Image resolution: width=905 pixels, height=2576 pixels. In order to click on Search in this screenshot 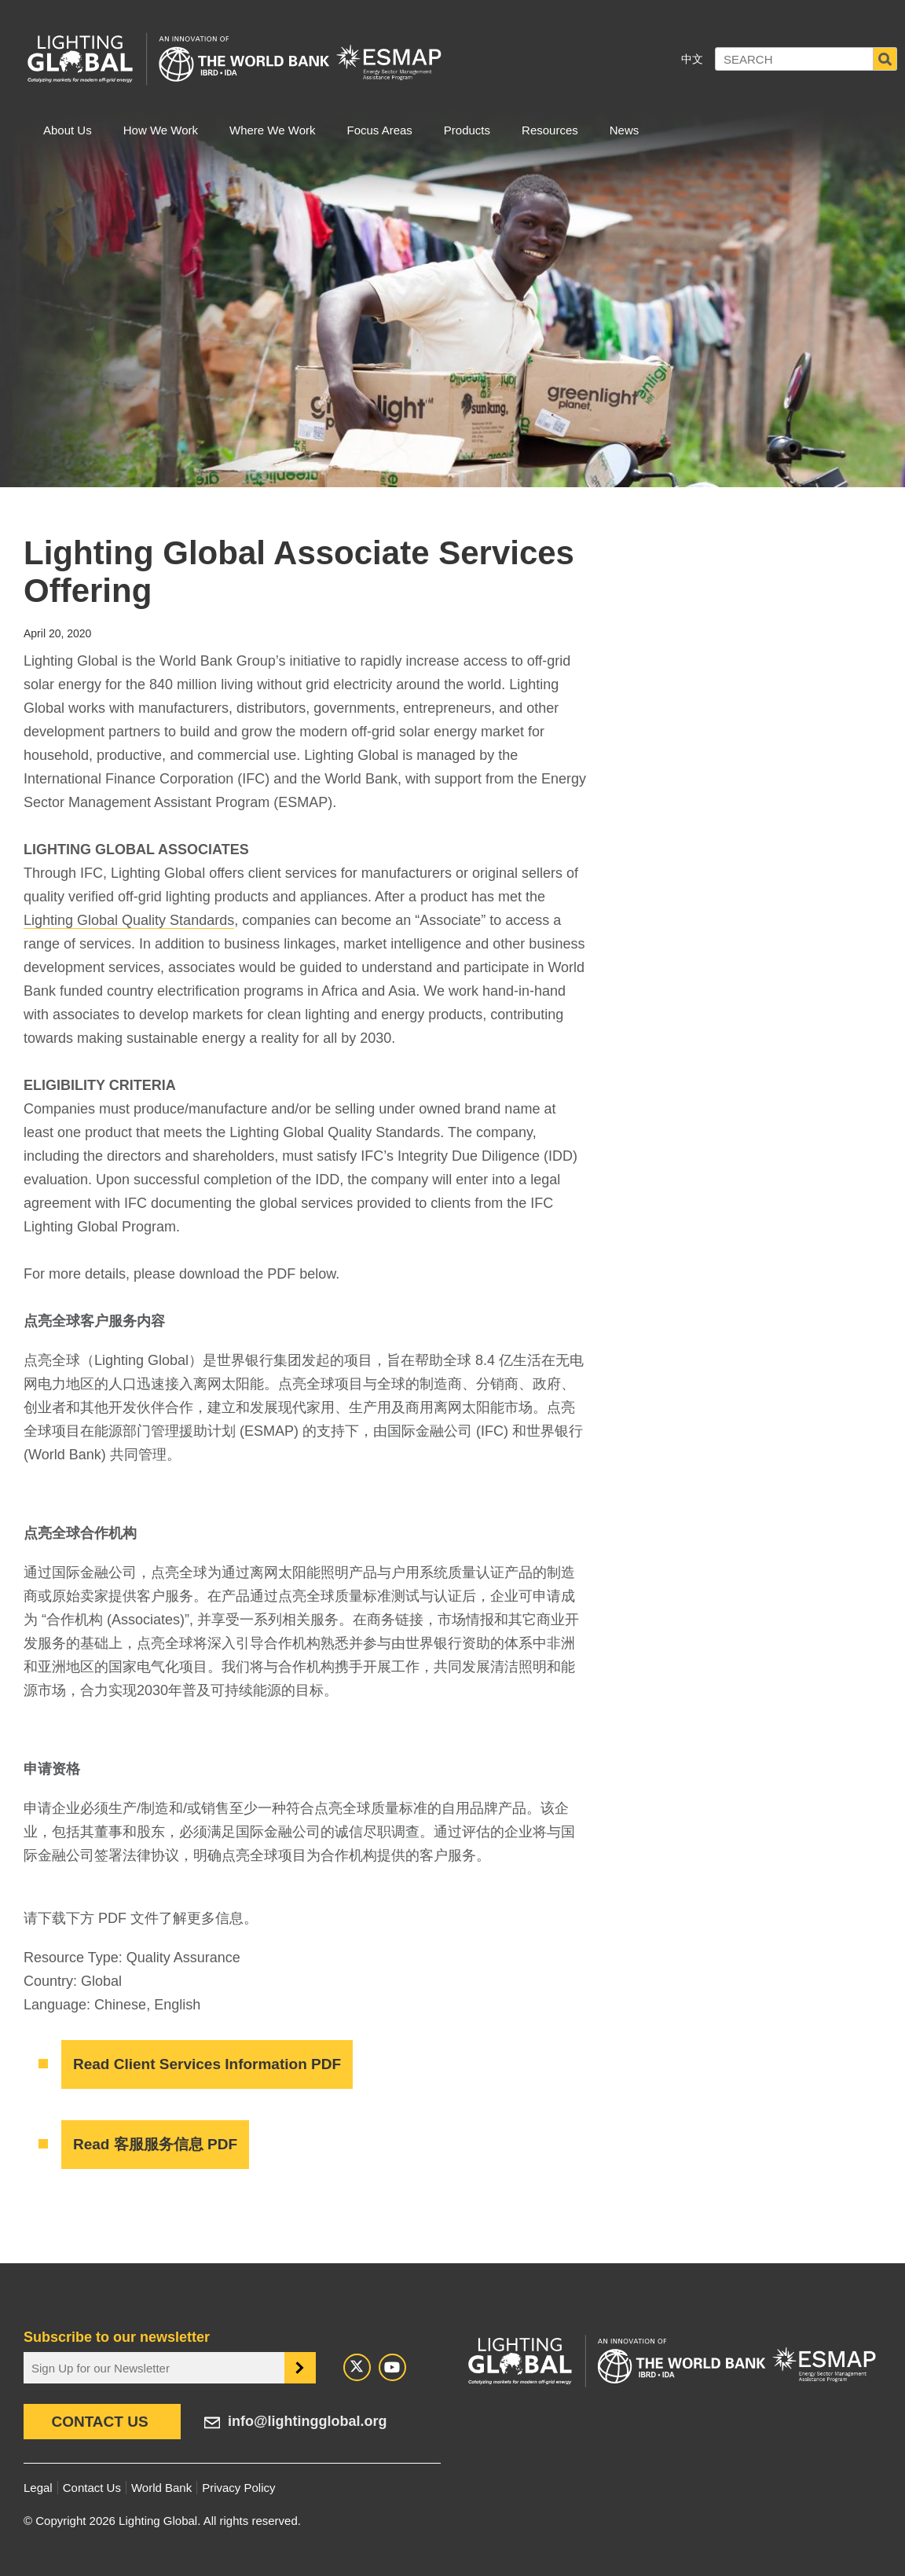, I will do `click(885, 59)`.